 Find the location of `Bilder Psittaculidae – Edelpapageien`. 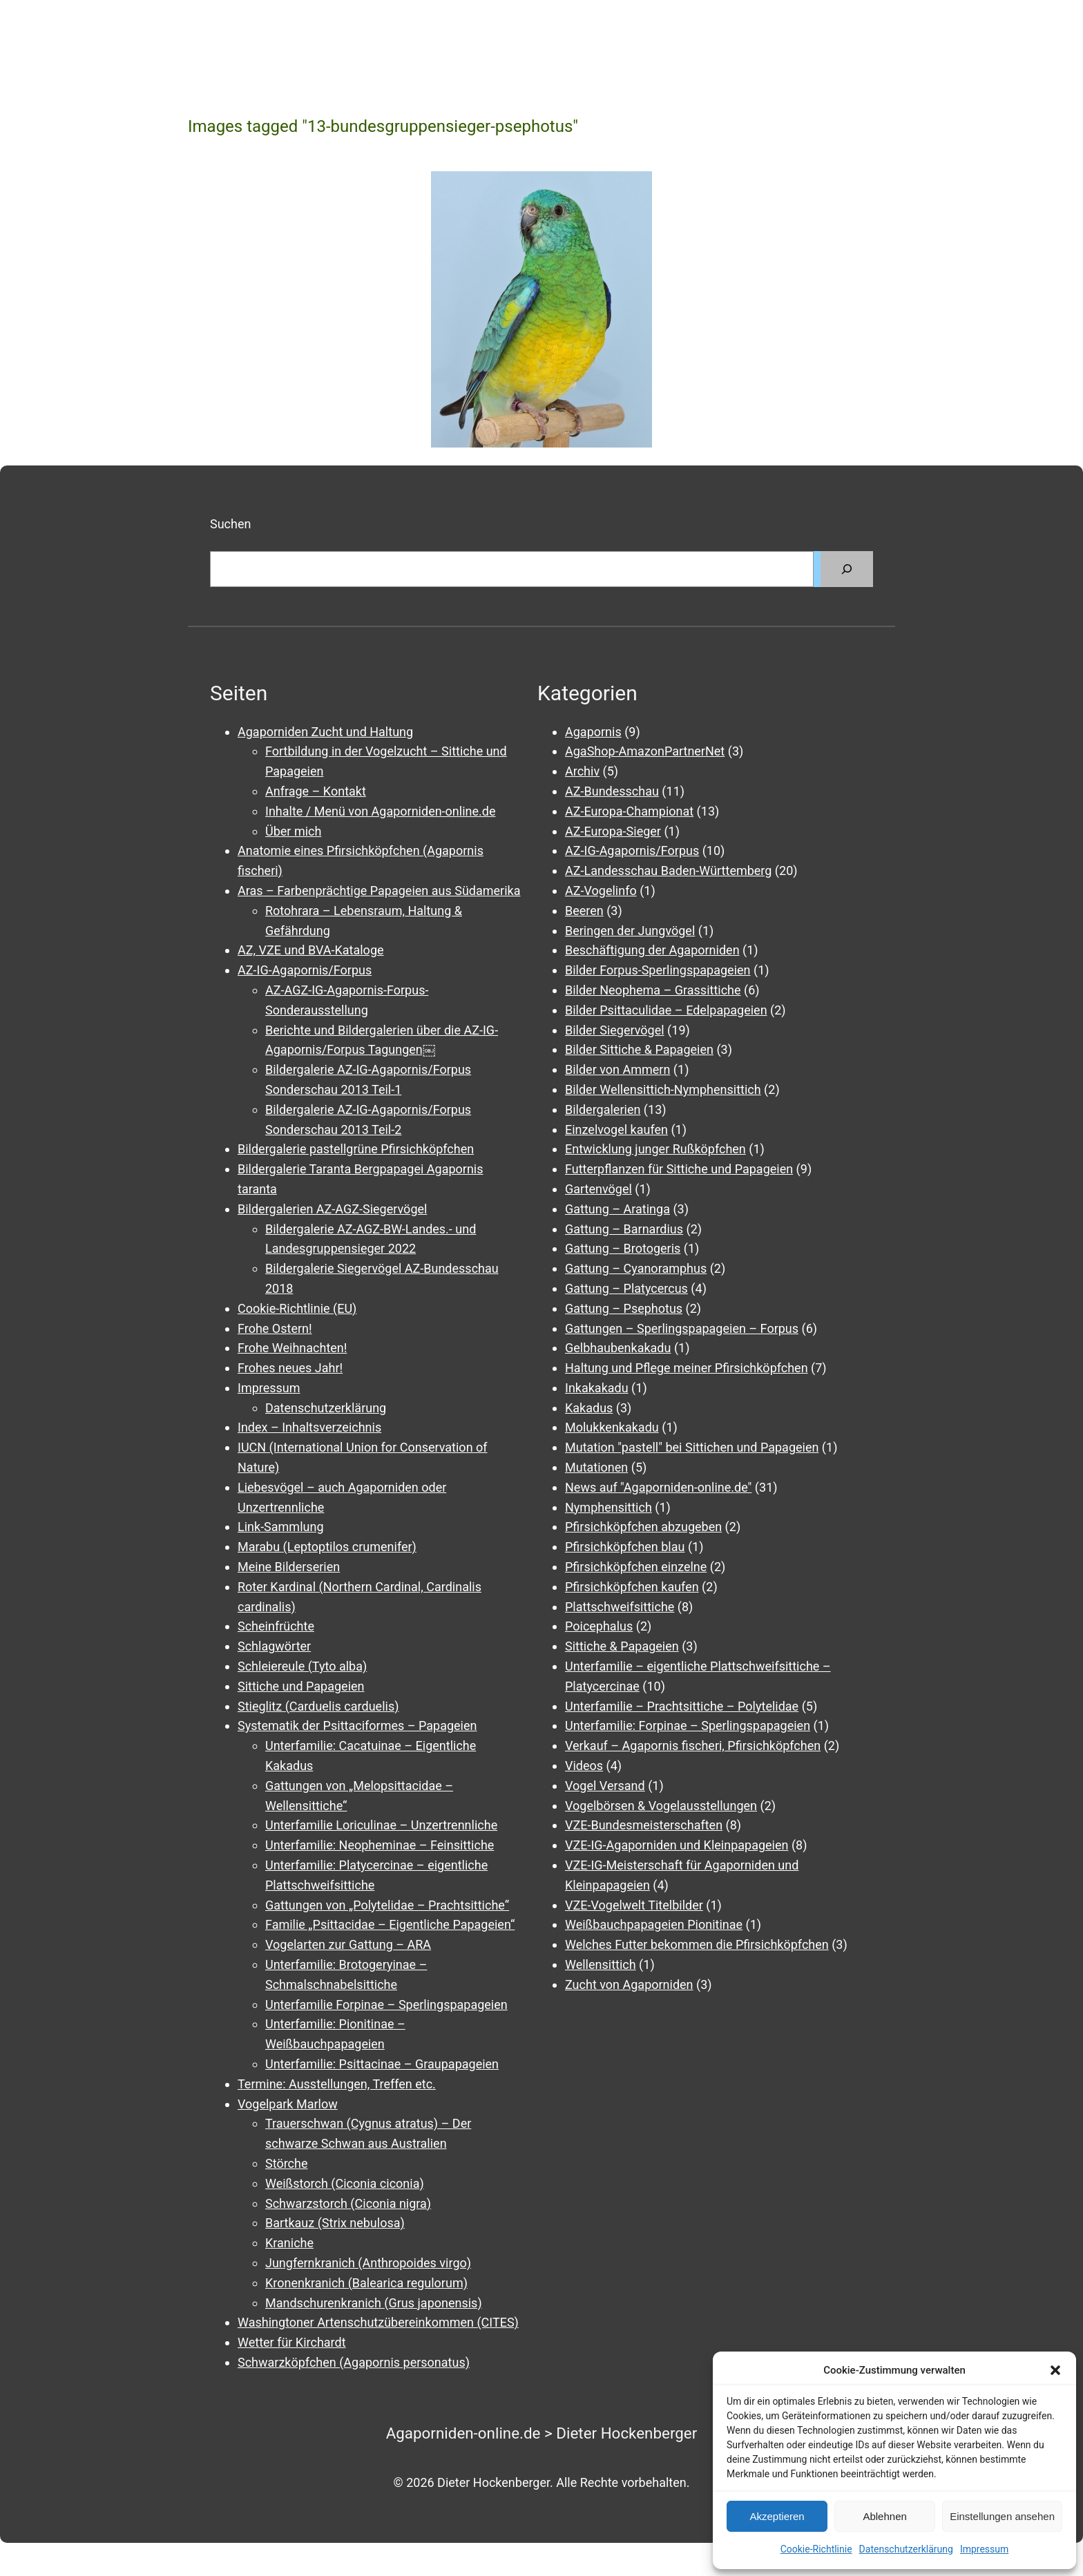

Bilder Psittaculidae – Edelpapageien is located at coordinates (666, 1010).